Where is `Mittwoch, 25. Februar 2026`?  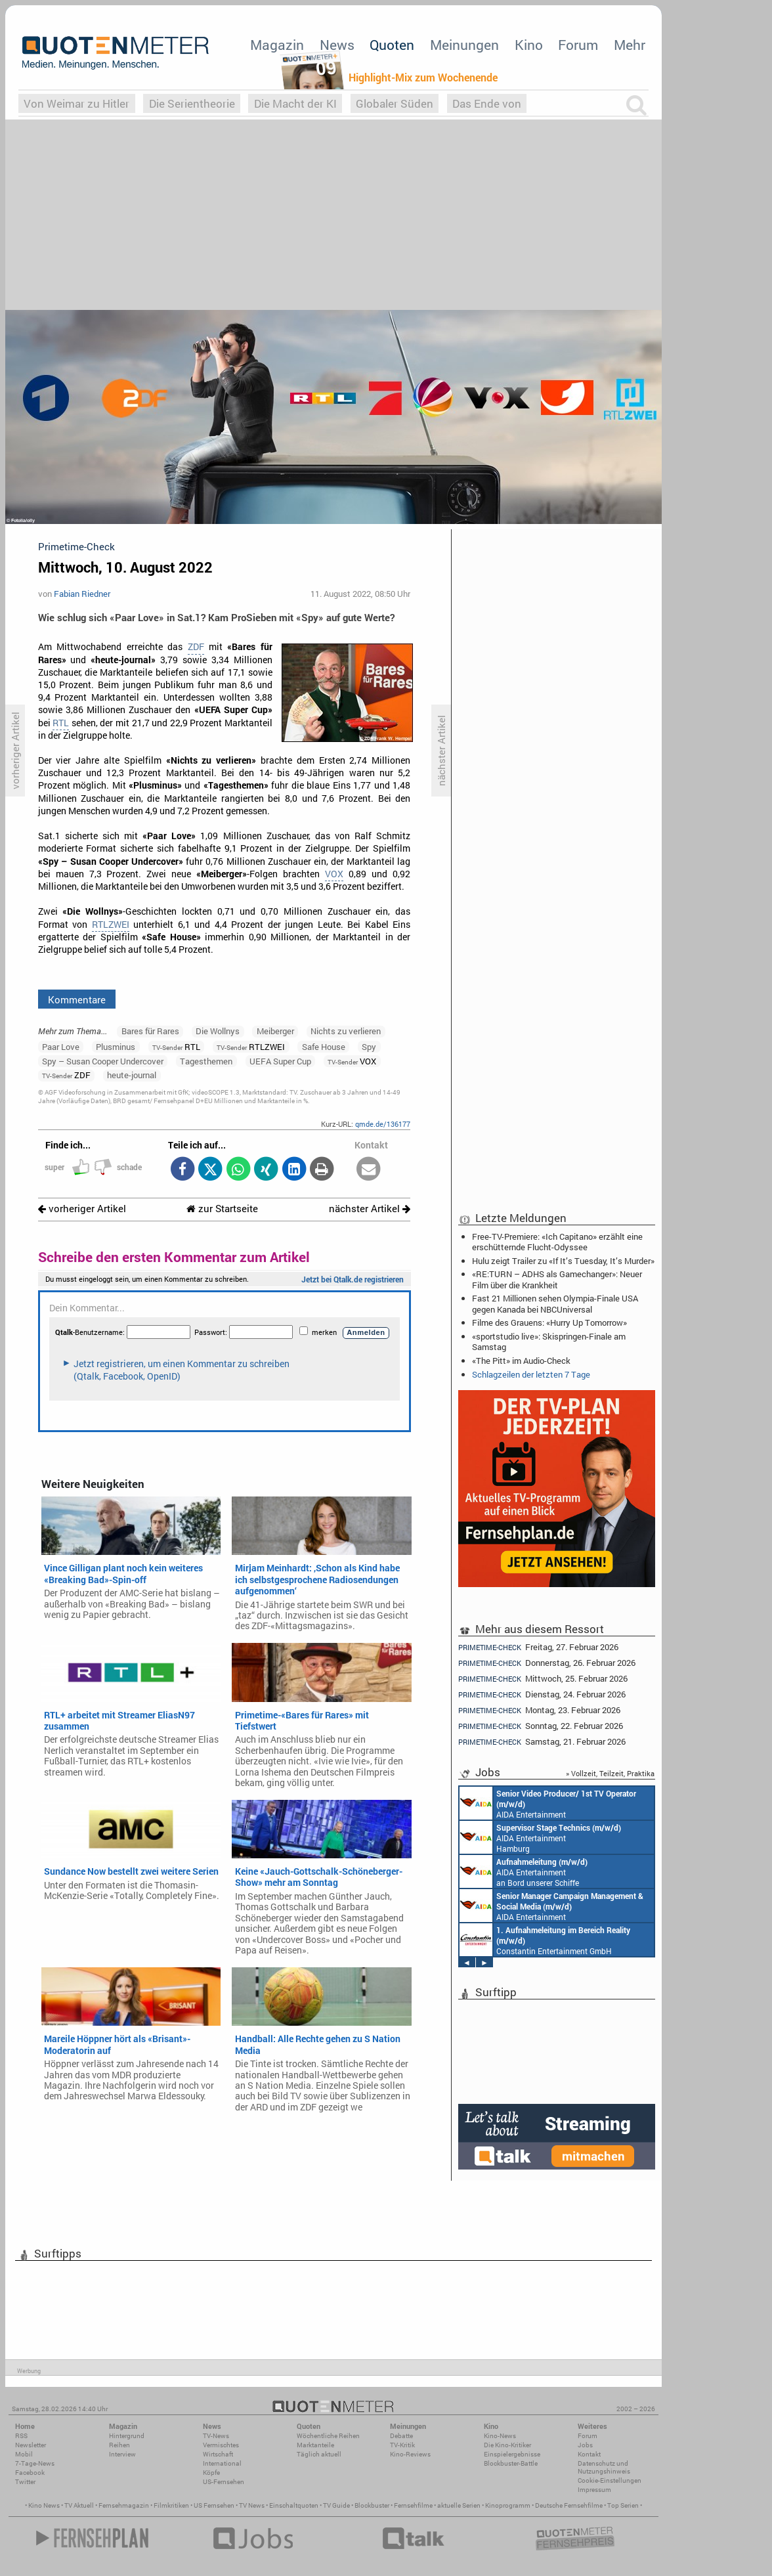 Mittwoch, 25. Februar 2026 is located at coordinates (543, 1678).